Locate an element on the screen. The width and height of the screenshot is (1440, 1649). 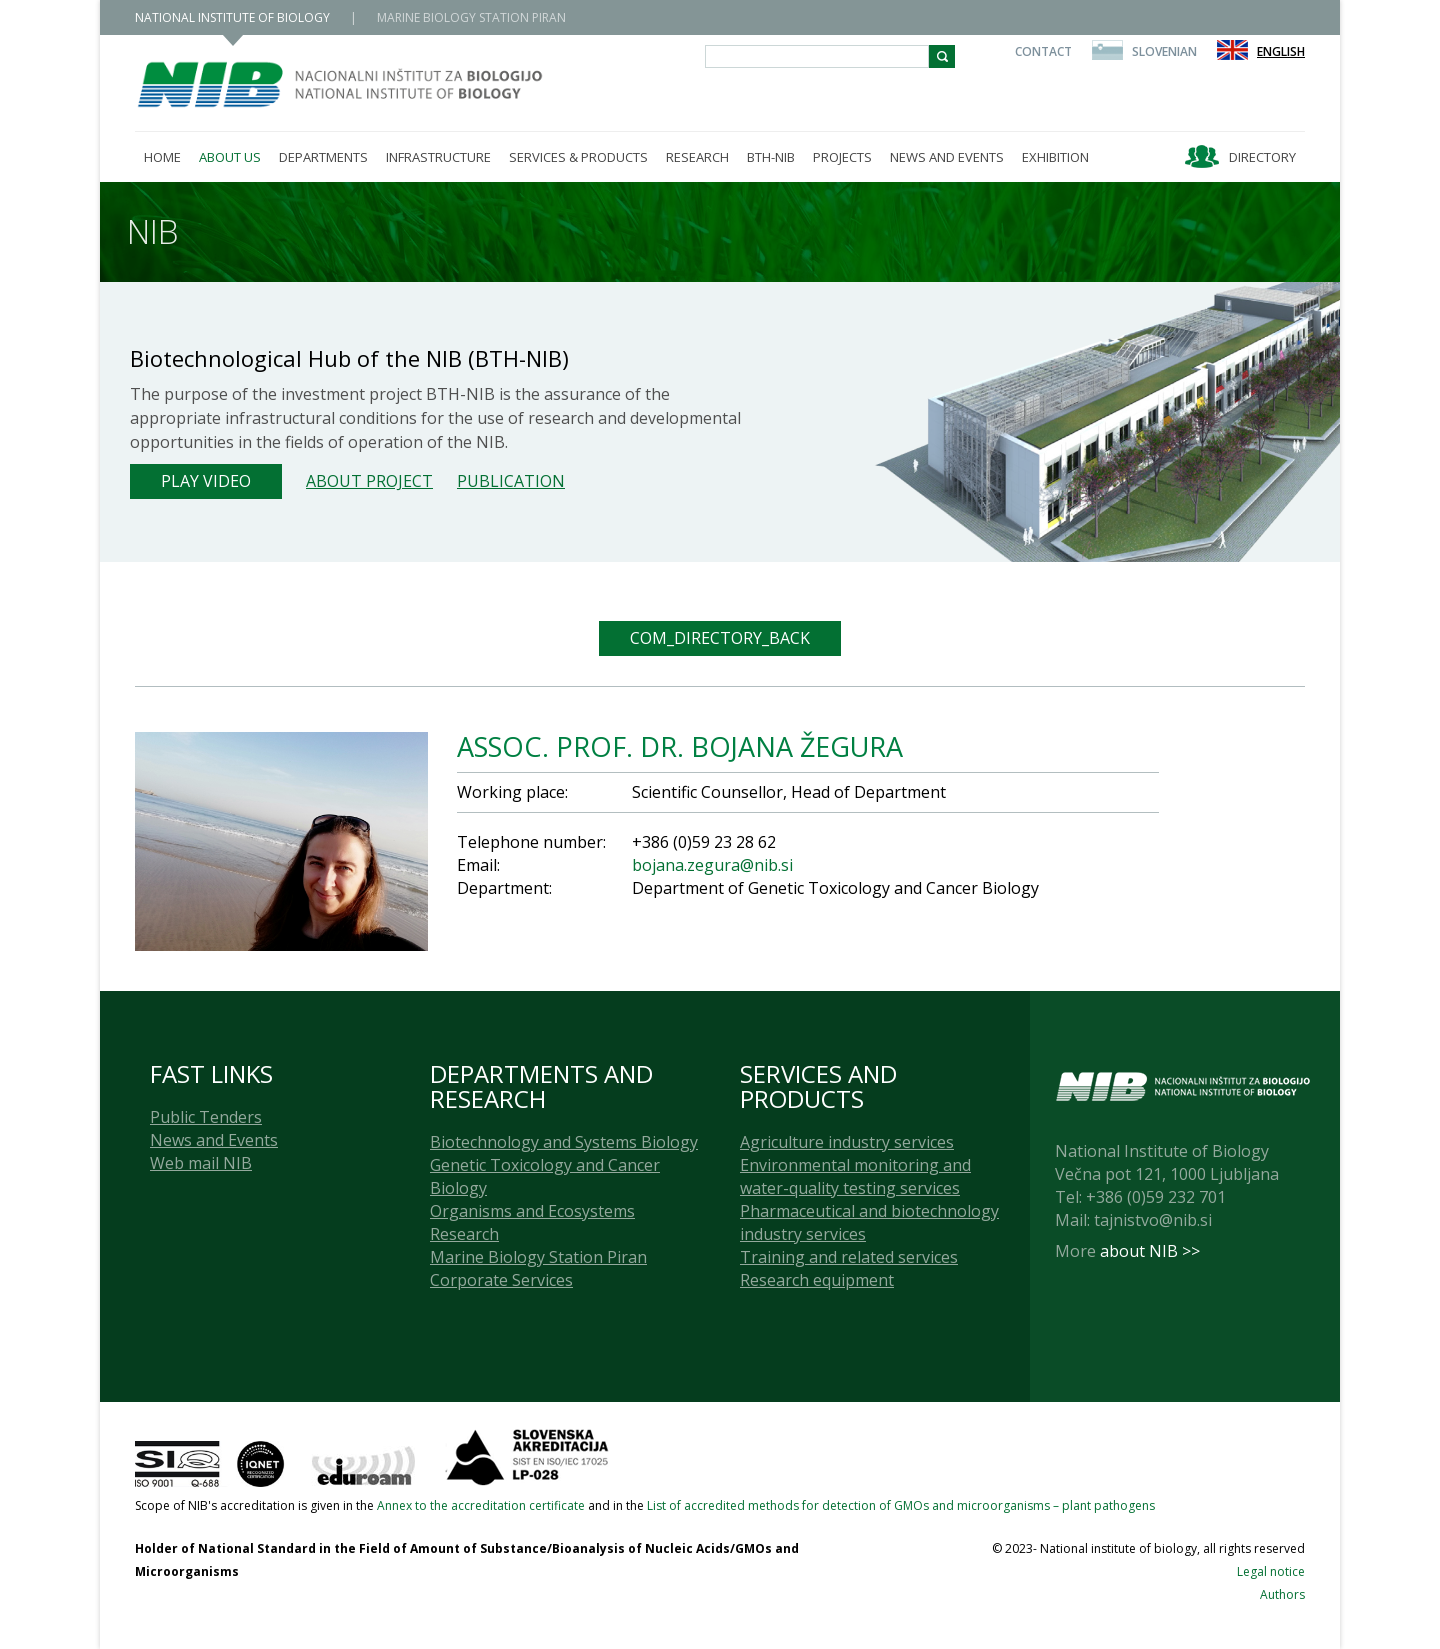
Play Video is located at coordinates (206, 481).